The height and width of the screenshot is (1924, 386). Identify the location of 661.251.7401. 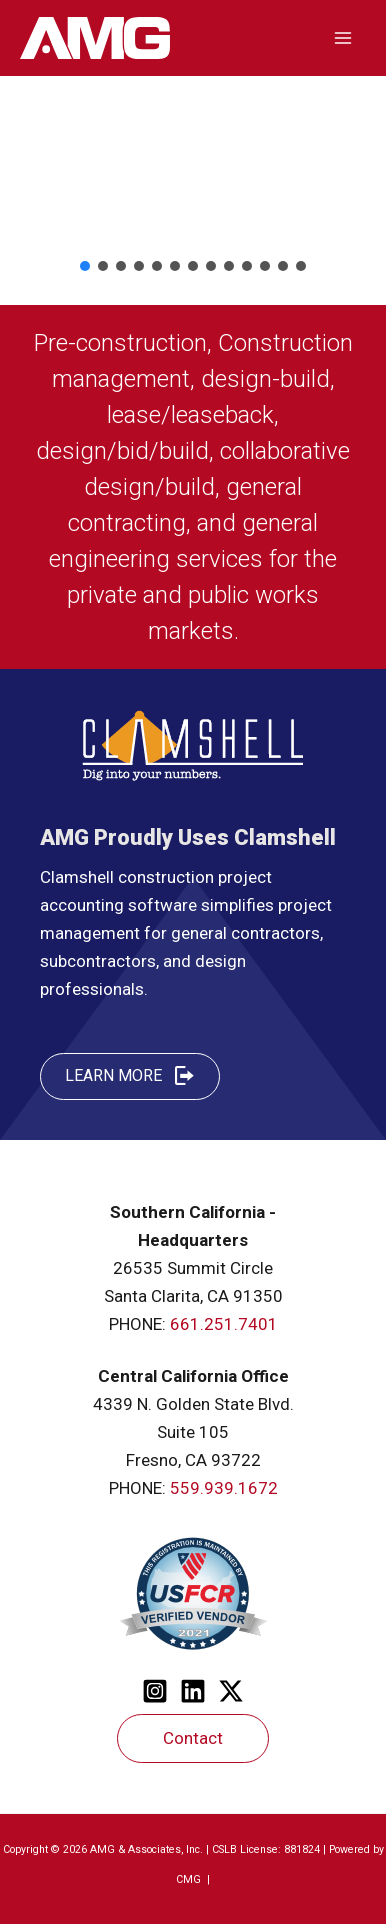
(224, 1324).